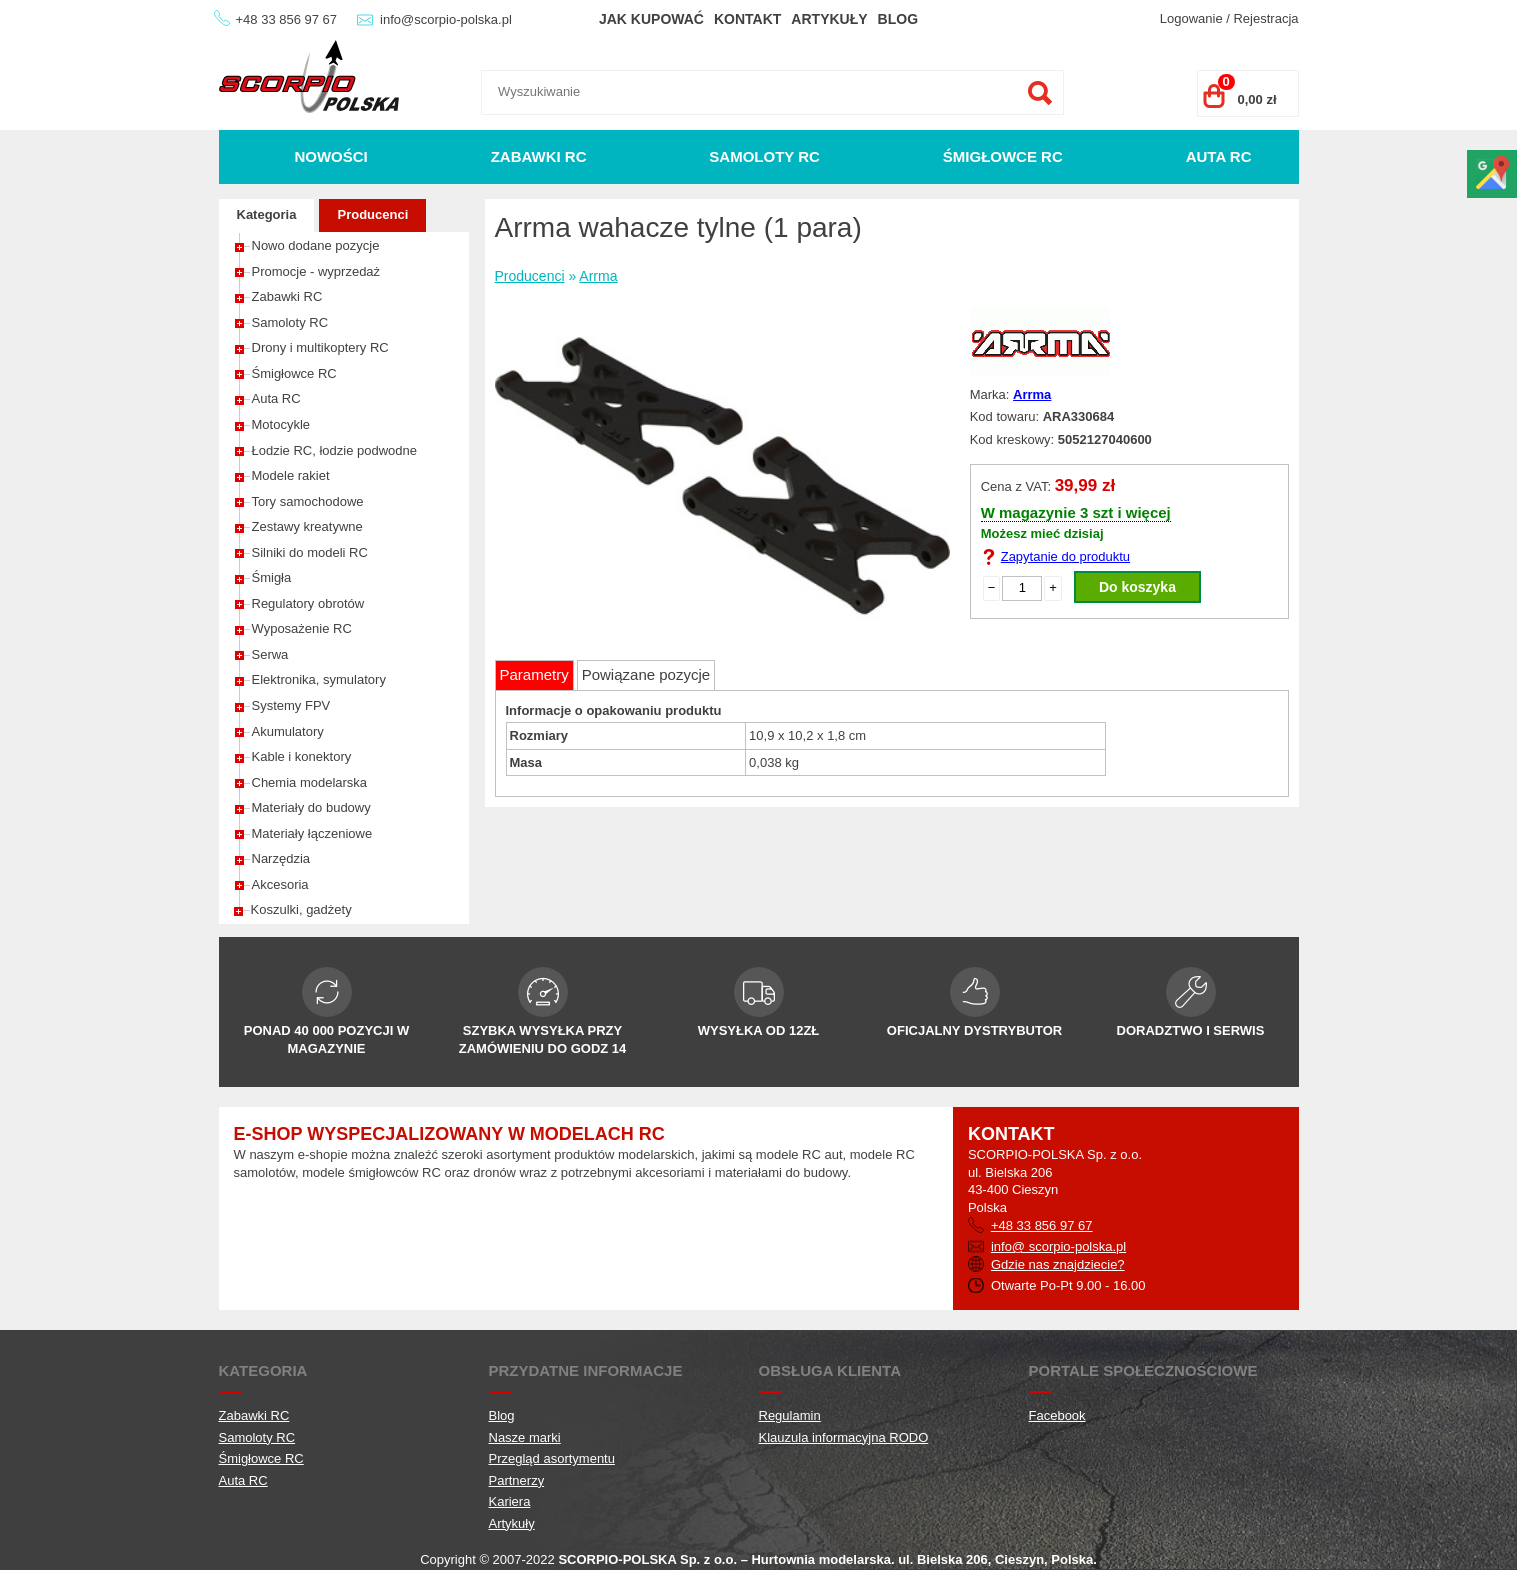 The image size is (1517, 1570). I want to click on Motocykle, so click(281, 424).